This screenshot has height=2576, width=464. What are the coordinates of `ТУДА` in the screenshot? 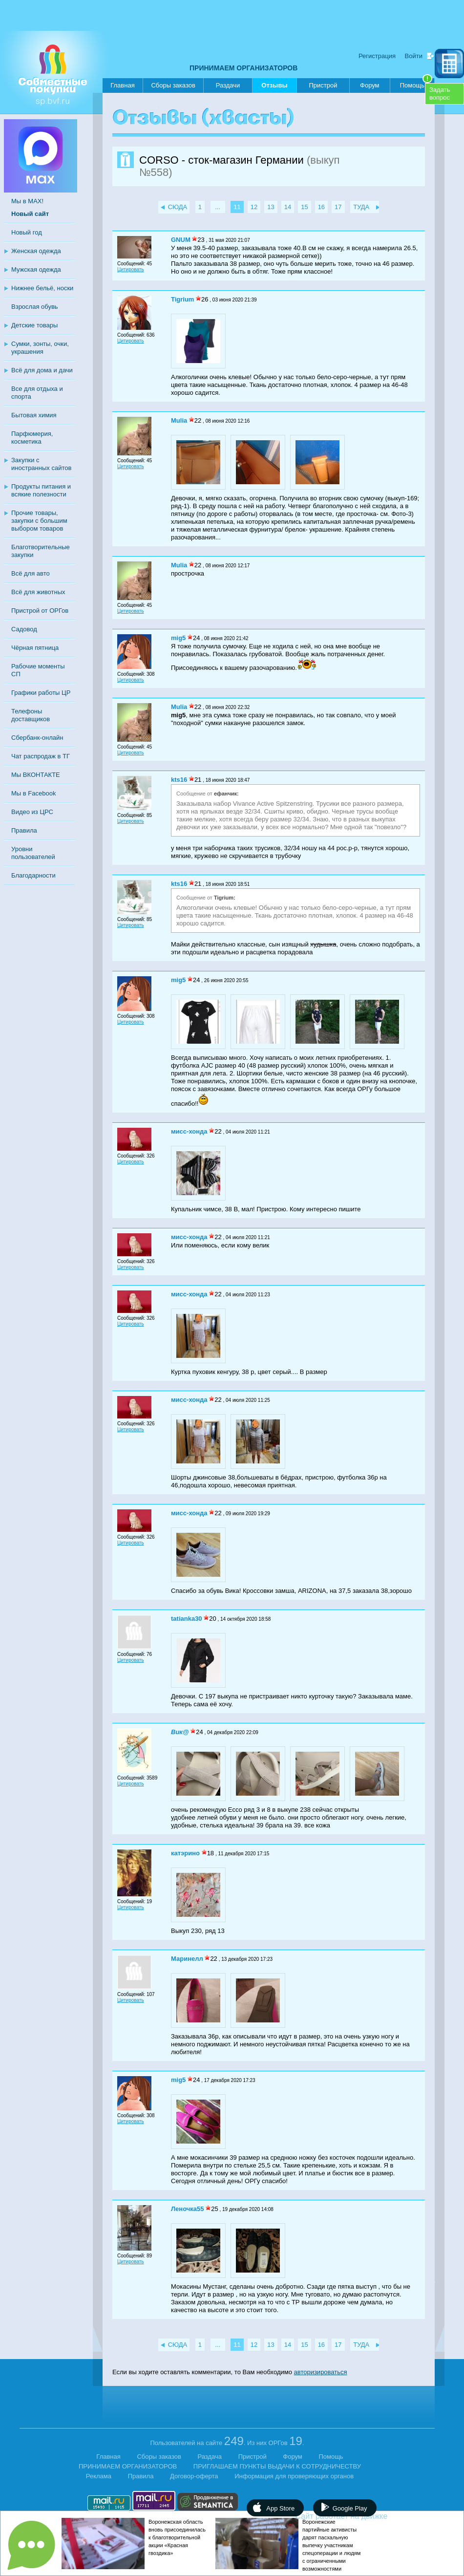 It's located at (361, 207).